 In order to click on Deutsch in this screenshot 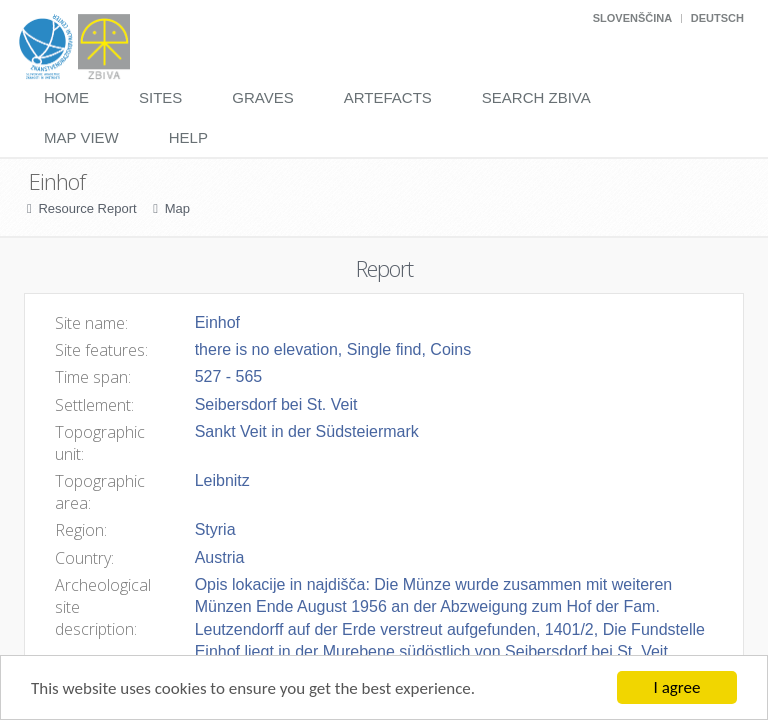, I will do `click(717, 18)`.